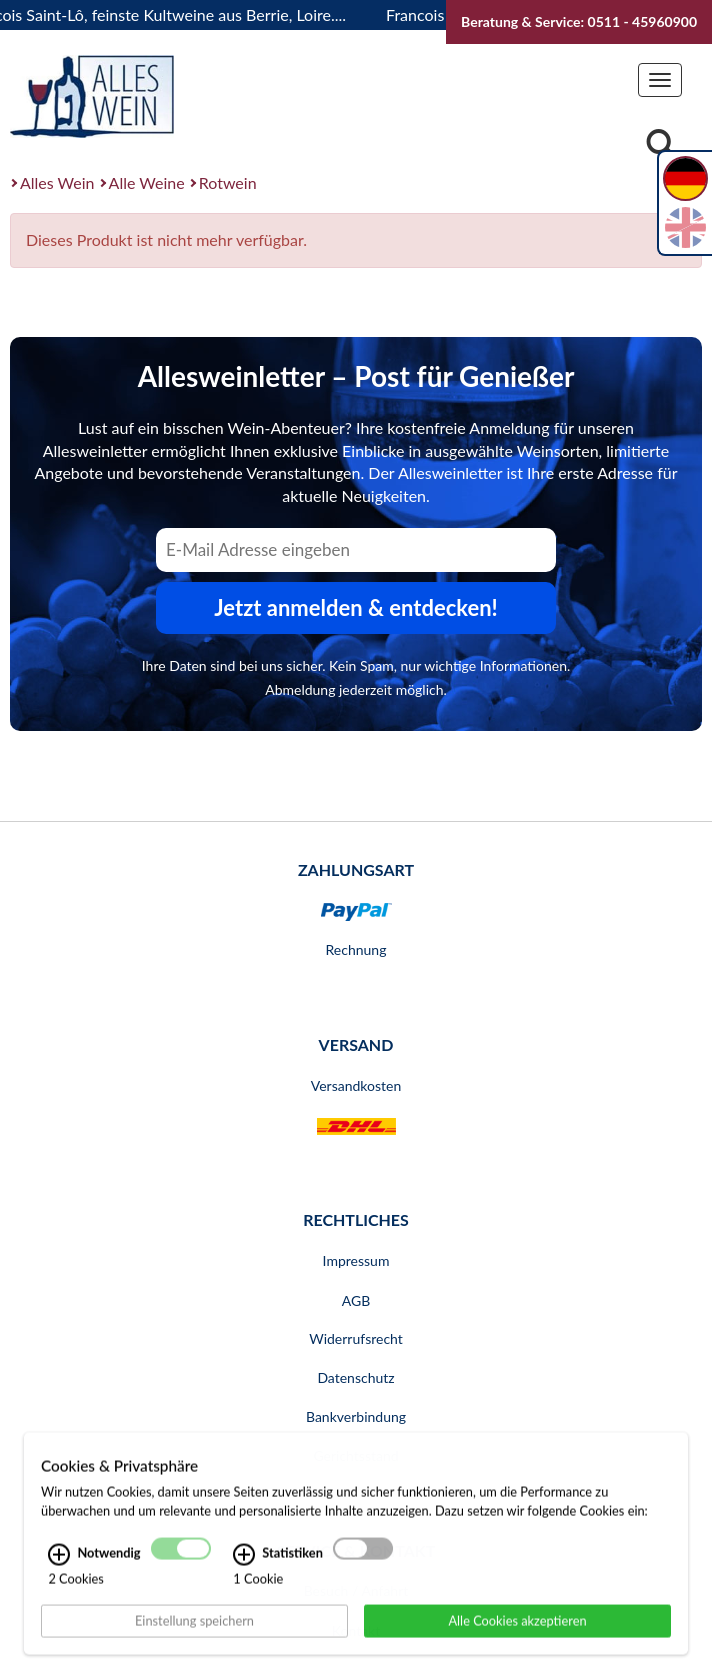  What do you see at coordinates (355, 1377) in the screenshot?
I see `Datenschutz` at bounding box center [355, 1377].